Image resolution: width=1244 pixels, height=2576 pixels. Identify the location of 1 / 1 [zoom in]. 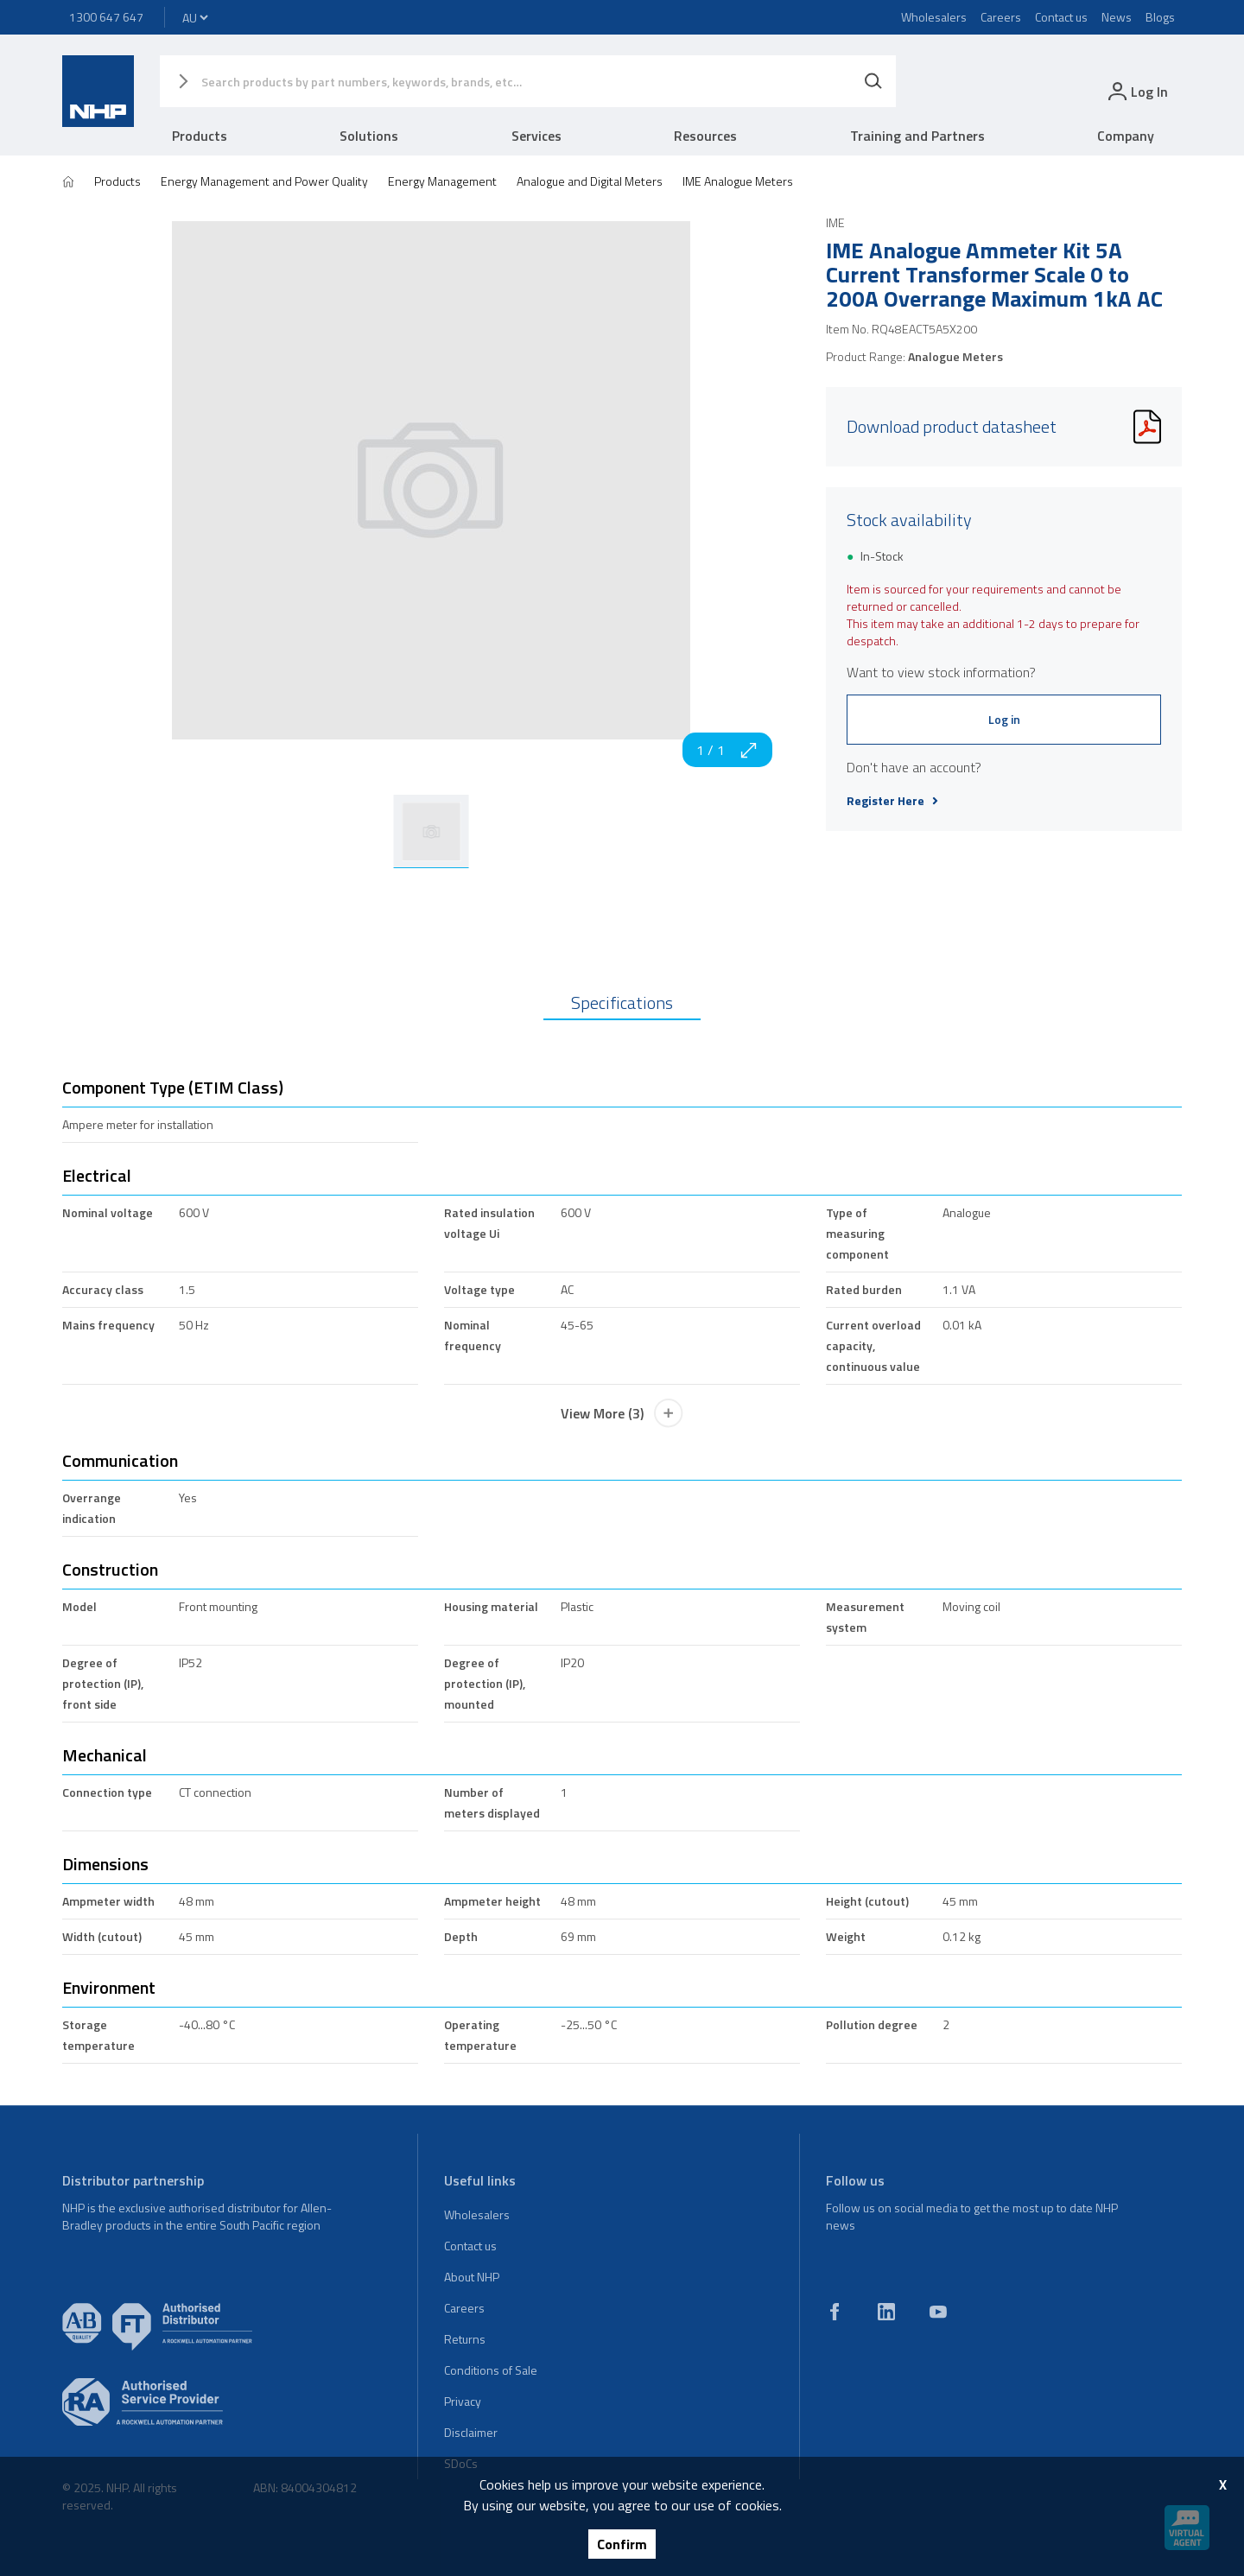
(727, 749).